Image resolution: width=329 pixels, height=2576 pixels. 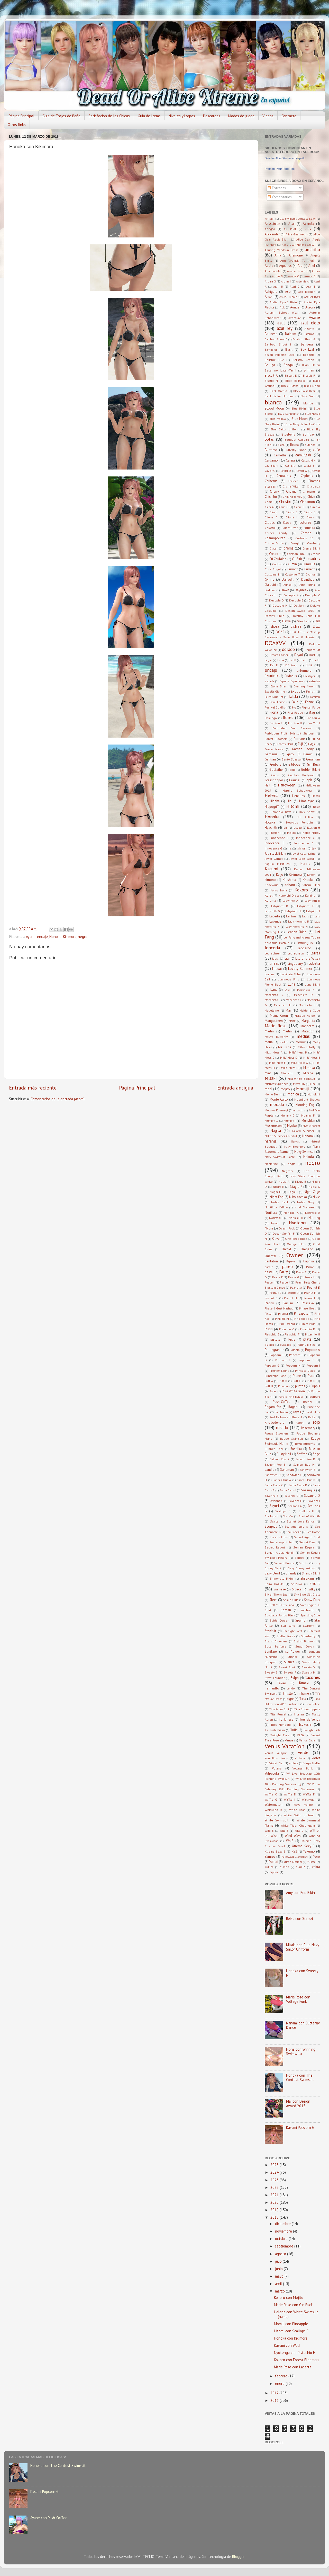 I want to click on Niagra G, so click(x=314, y=1187).